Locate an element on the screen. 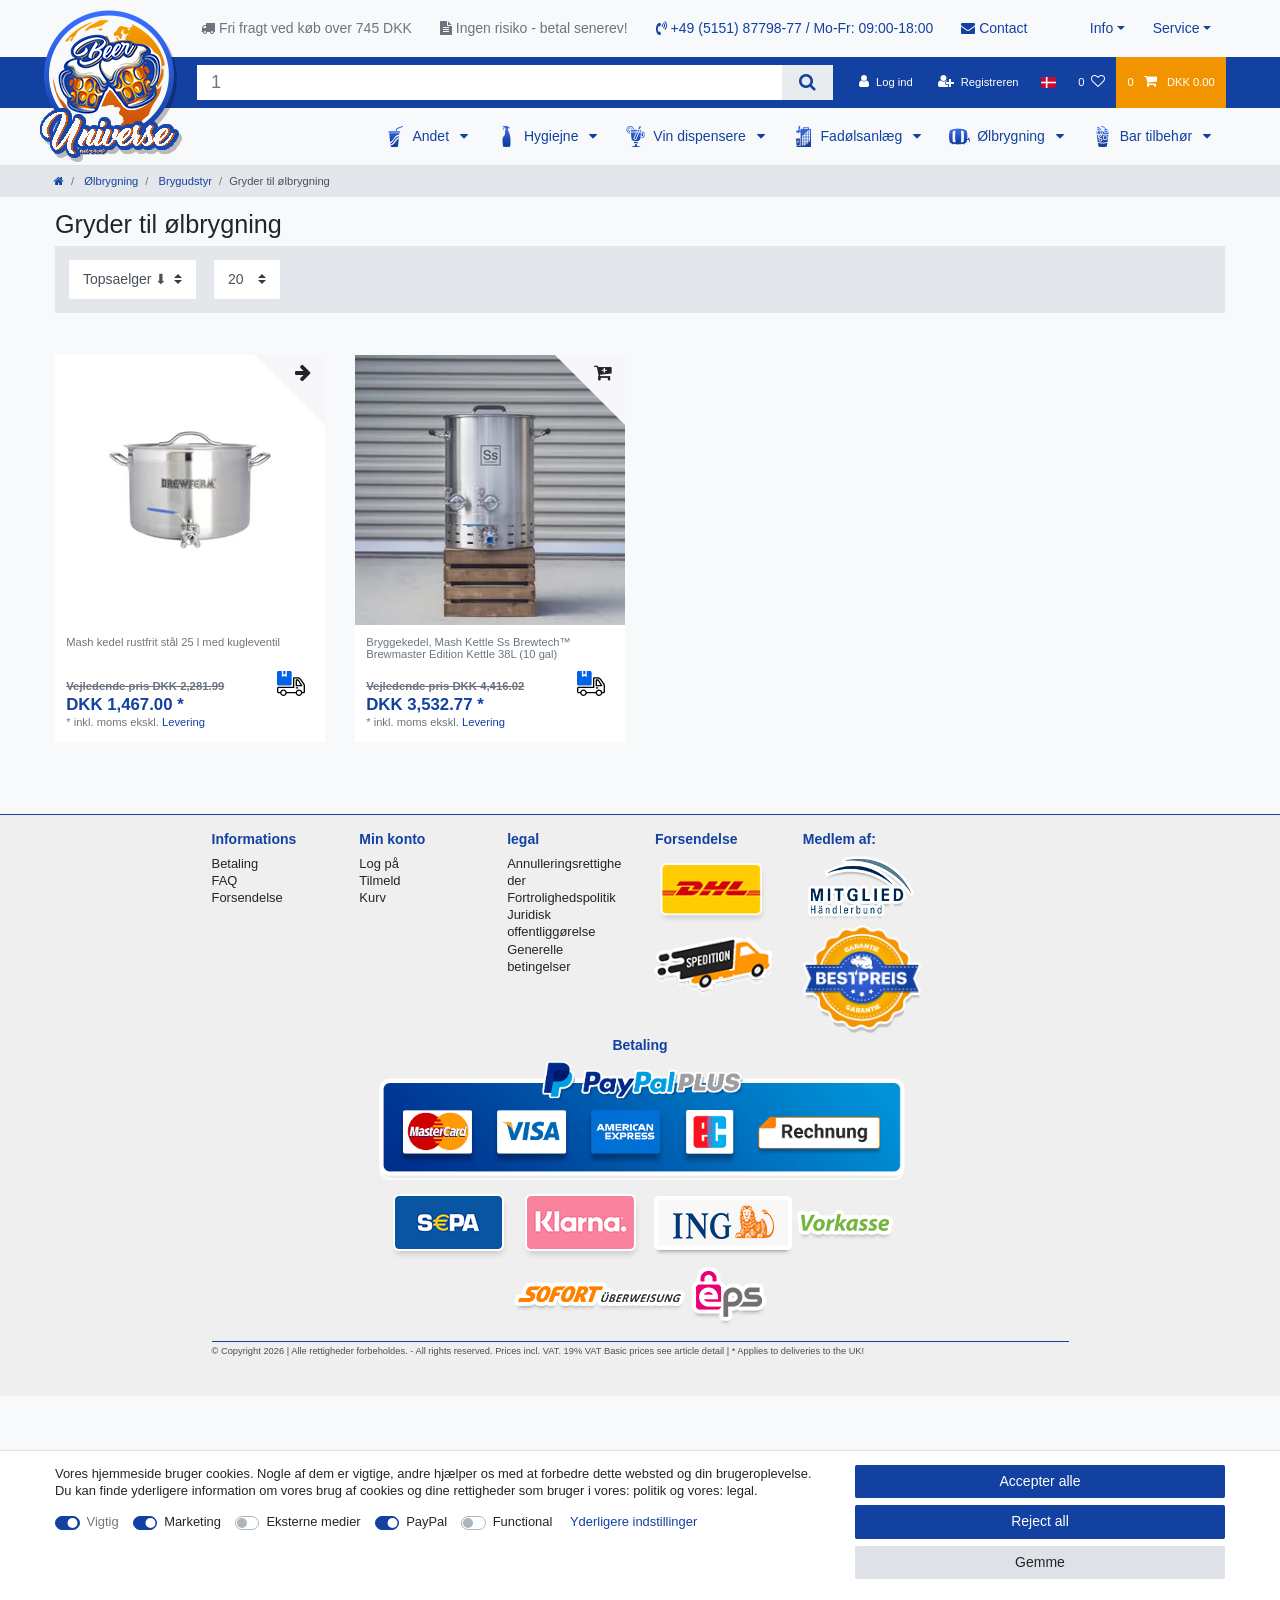 The image size is (1280, 1600). [Land] is located at coordinates (1048, 82).